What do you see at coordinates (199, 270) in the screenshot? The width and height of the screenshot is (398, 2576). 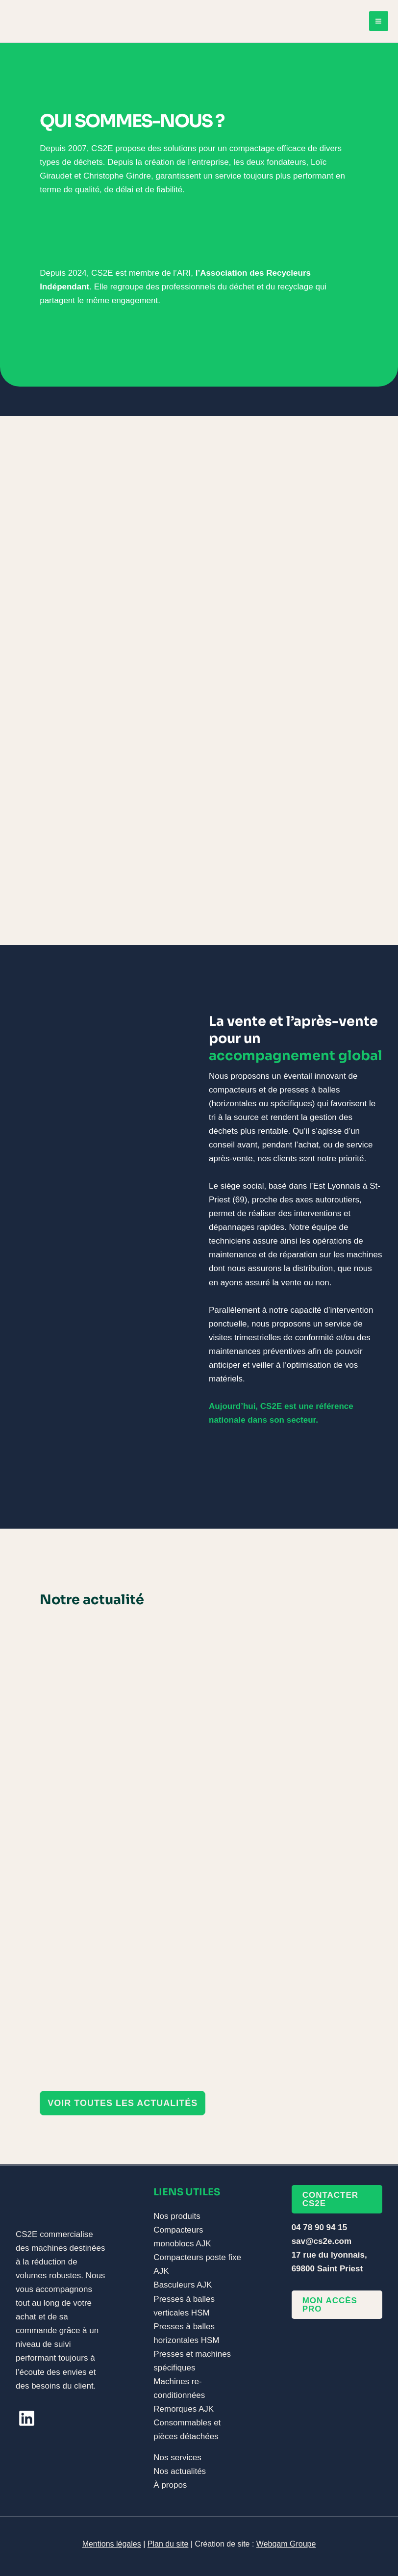 I see `[Infobox Link]` at bounding box center [199, 270].